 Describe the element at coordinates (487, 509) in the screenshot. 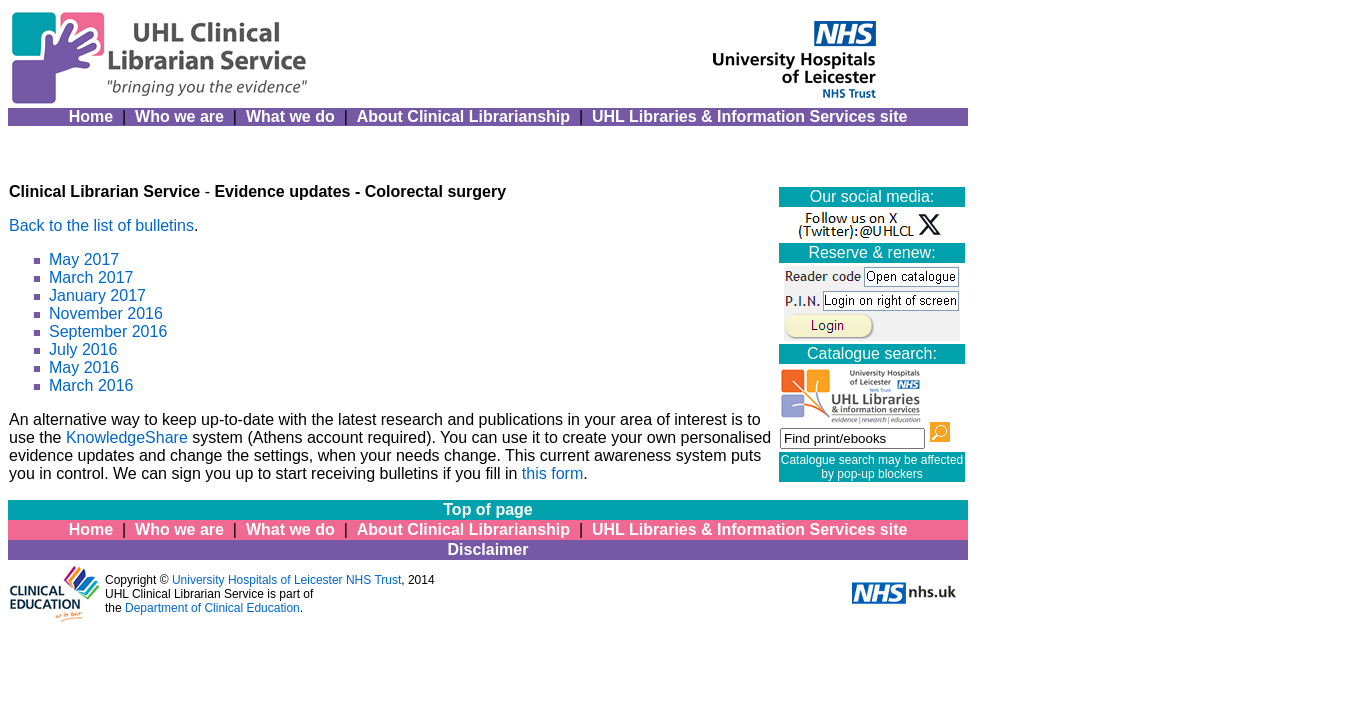

I see `Top of page` at that location.